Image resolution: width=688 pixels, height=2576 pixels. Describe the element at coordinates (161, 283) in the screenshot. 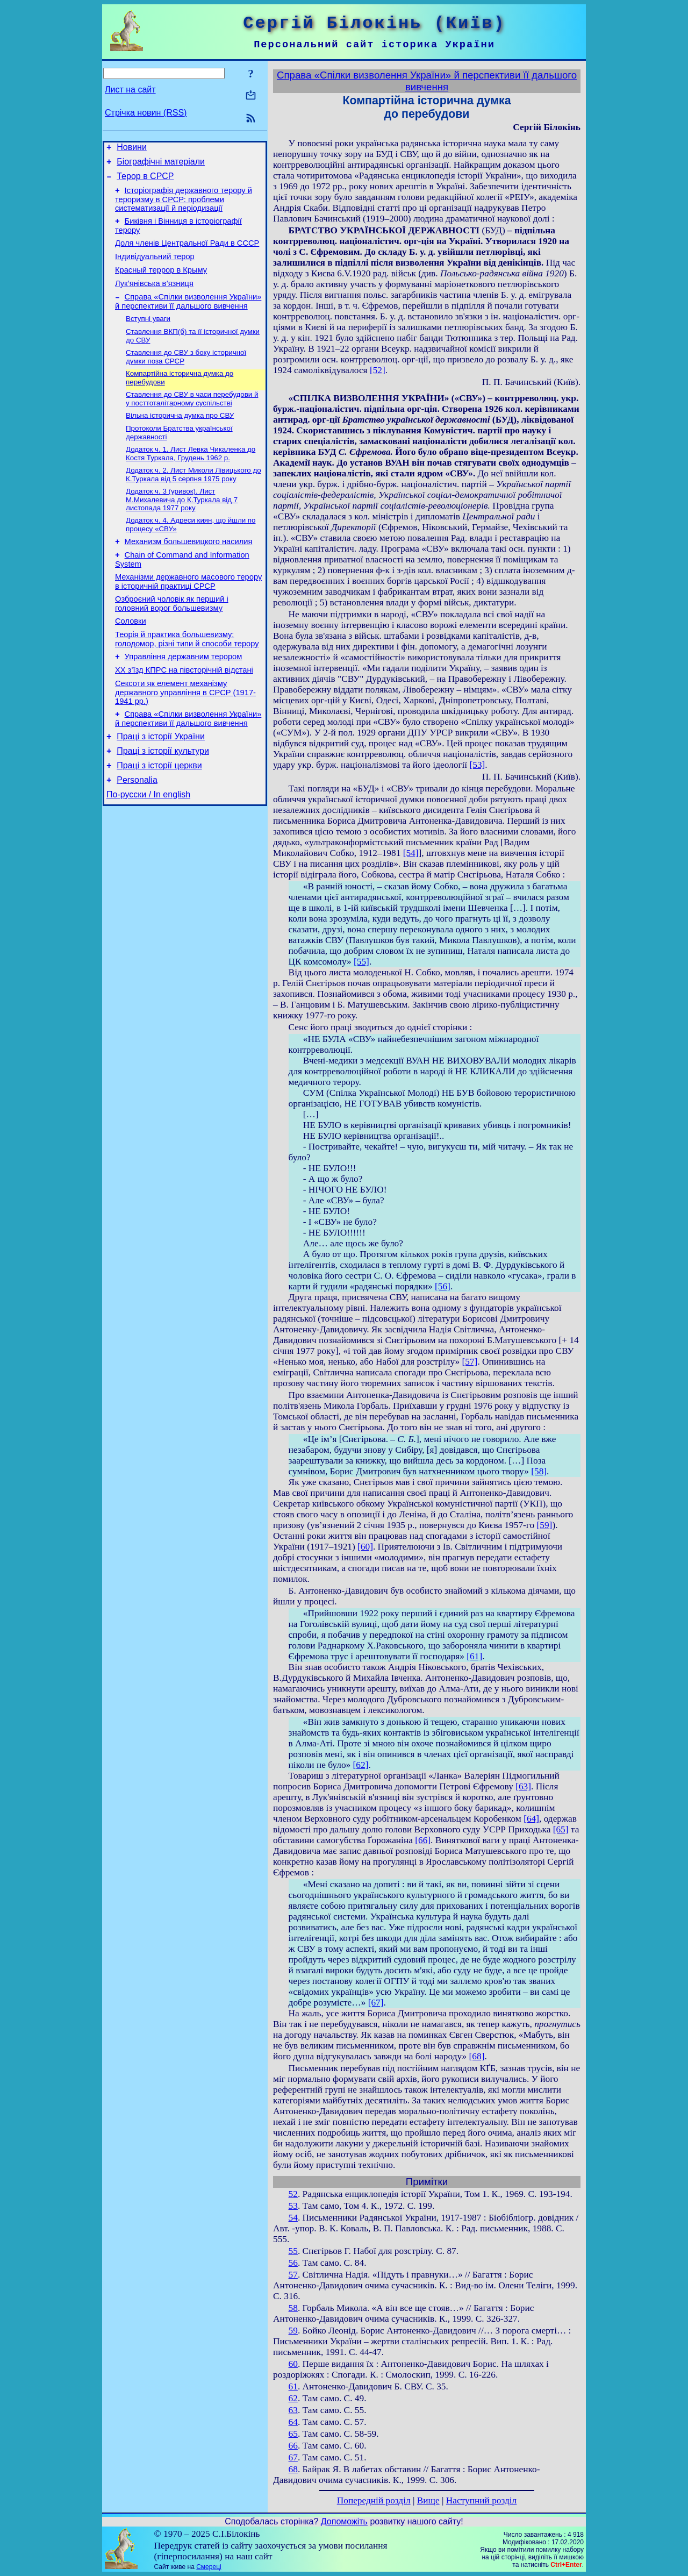

I see `Красный террор в Крыму` at that location.